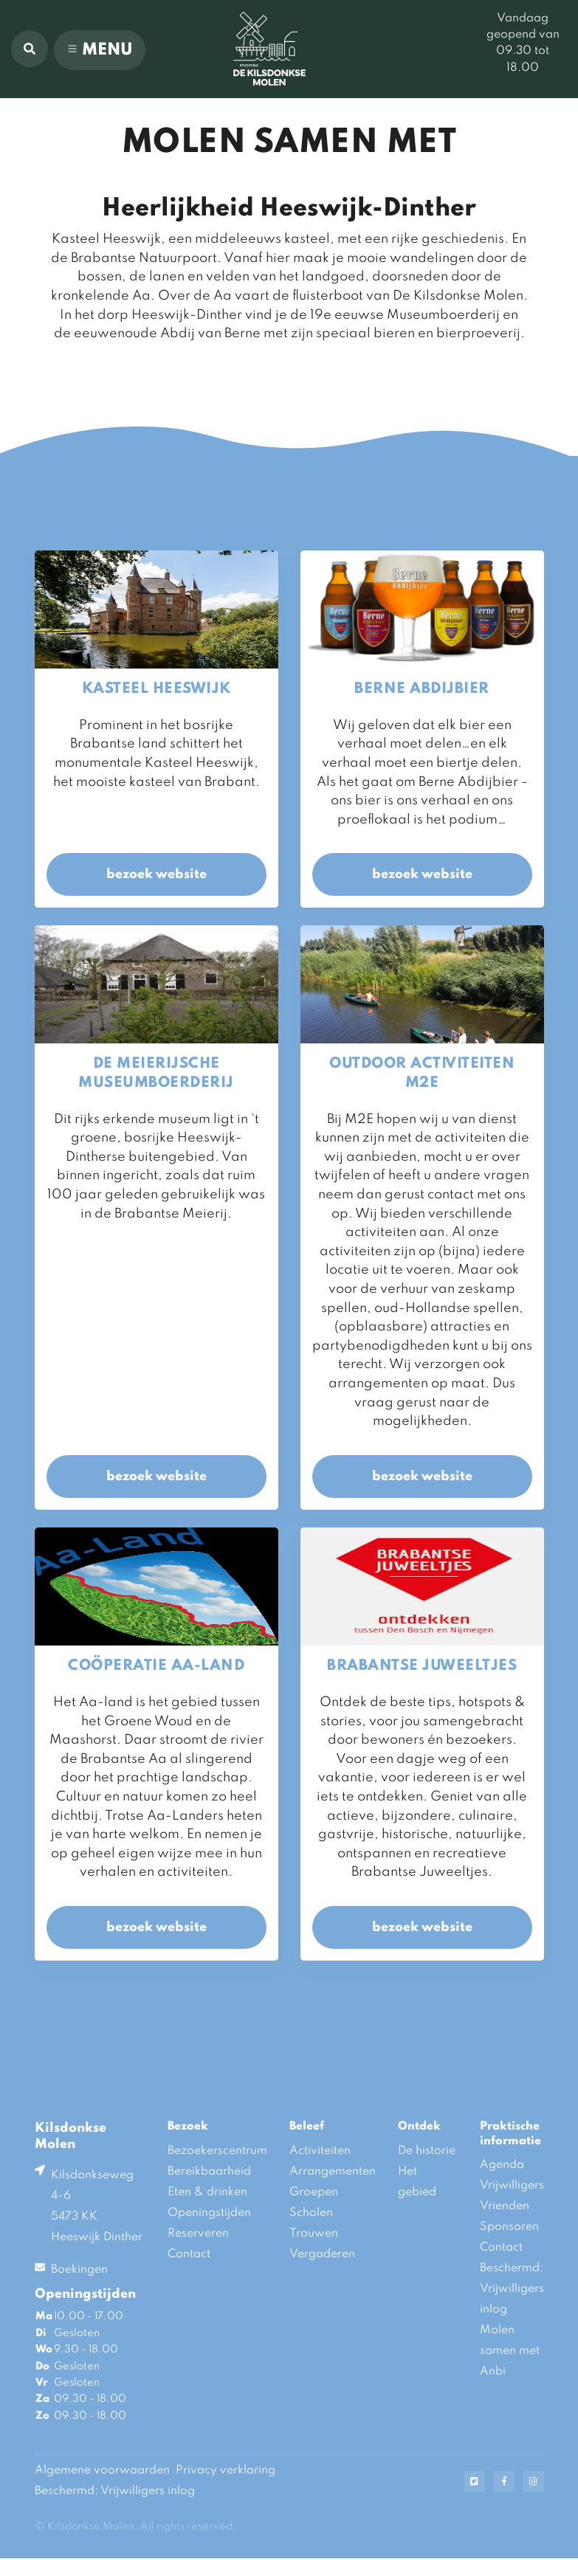 This screenshot has height=2576, width=578. What do you see at coordinates (207, 2192) in the screenshot?
I see `Eten & drinken` at bounding box center [207, 2192].